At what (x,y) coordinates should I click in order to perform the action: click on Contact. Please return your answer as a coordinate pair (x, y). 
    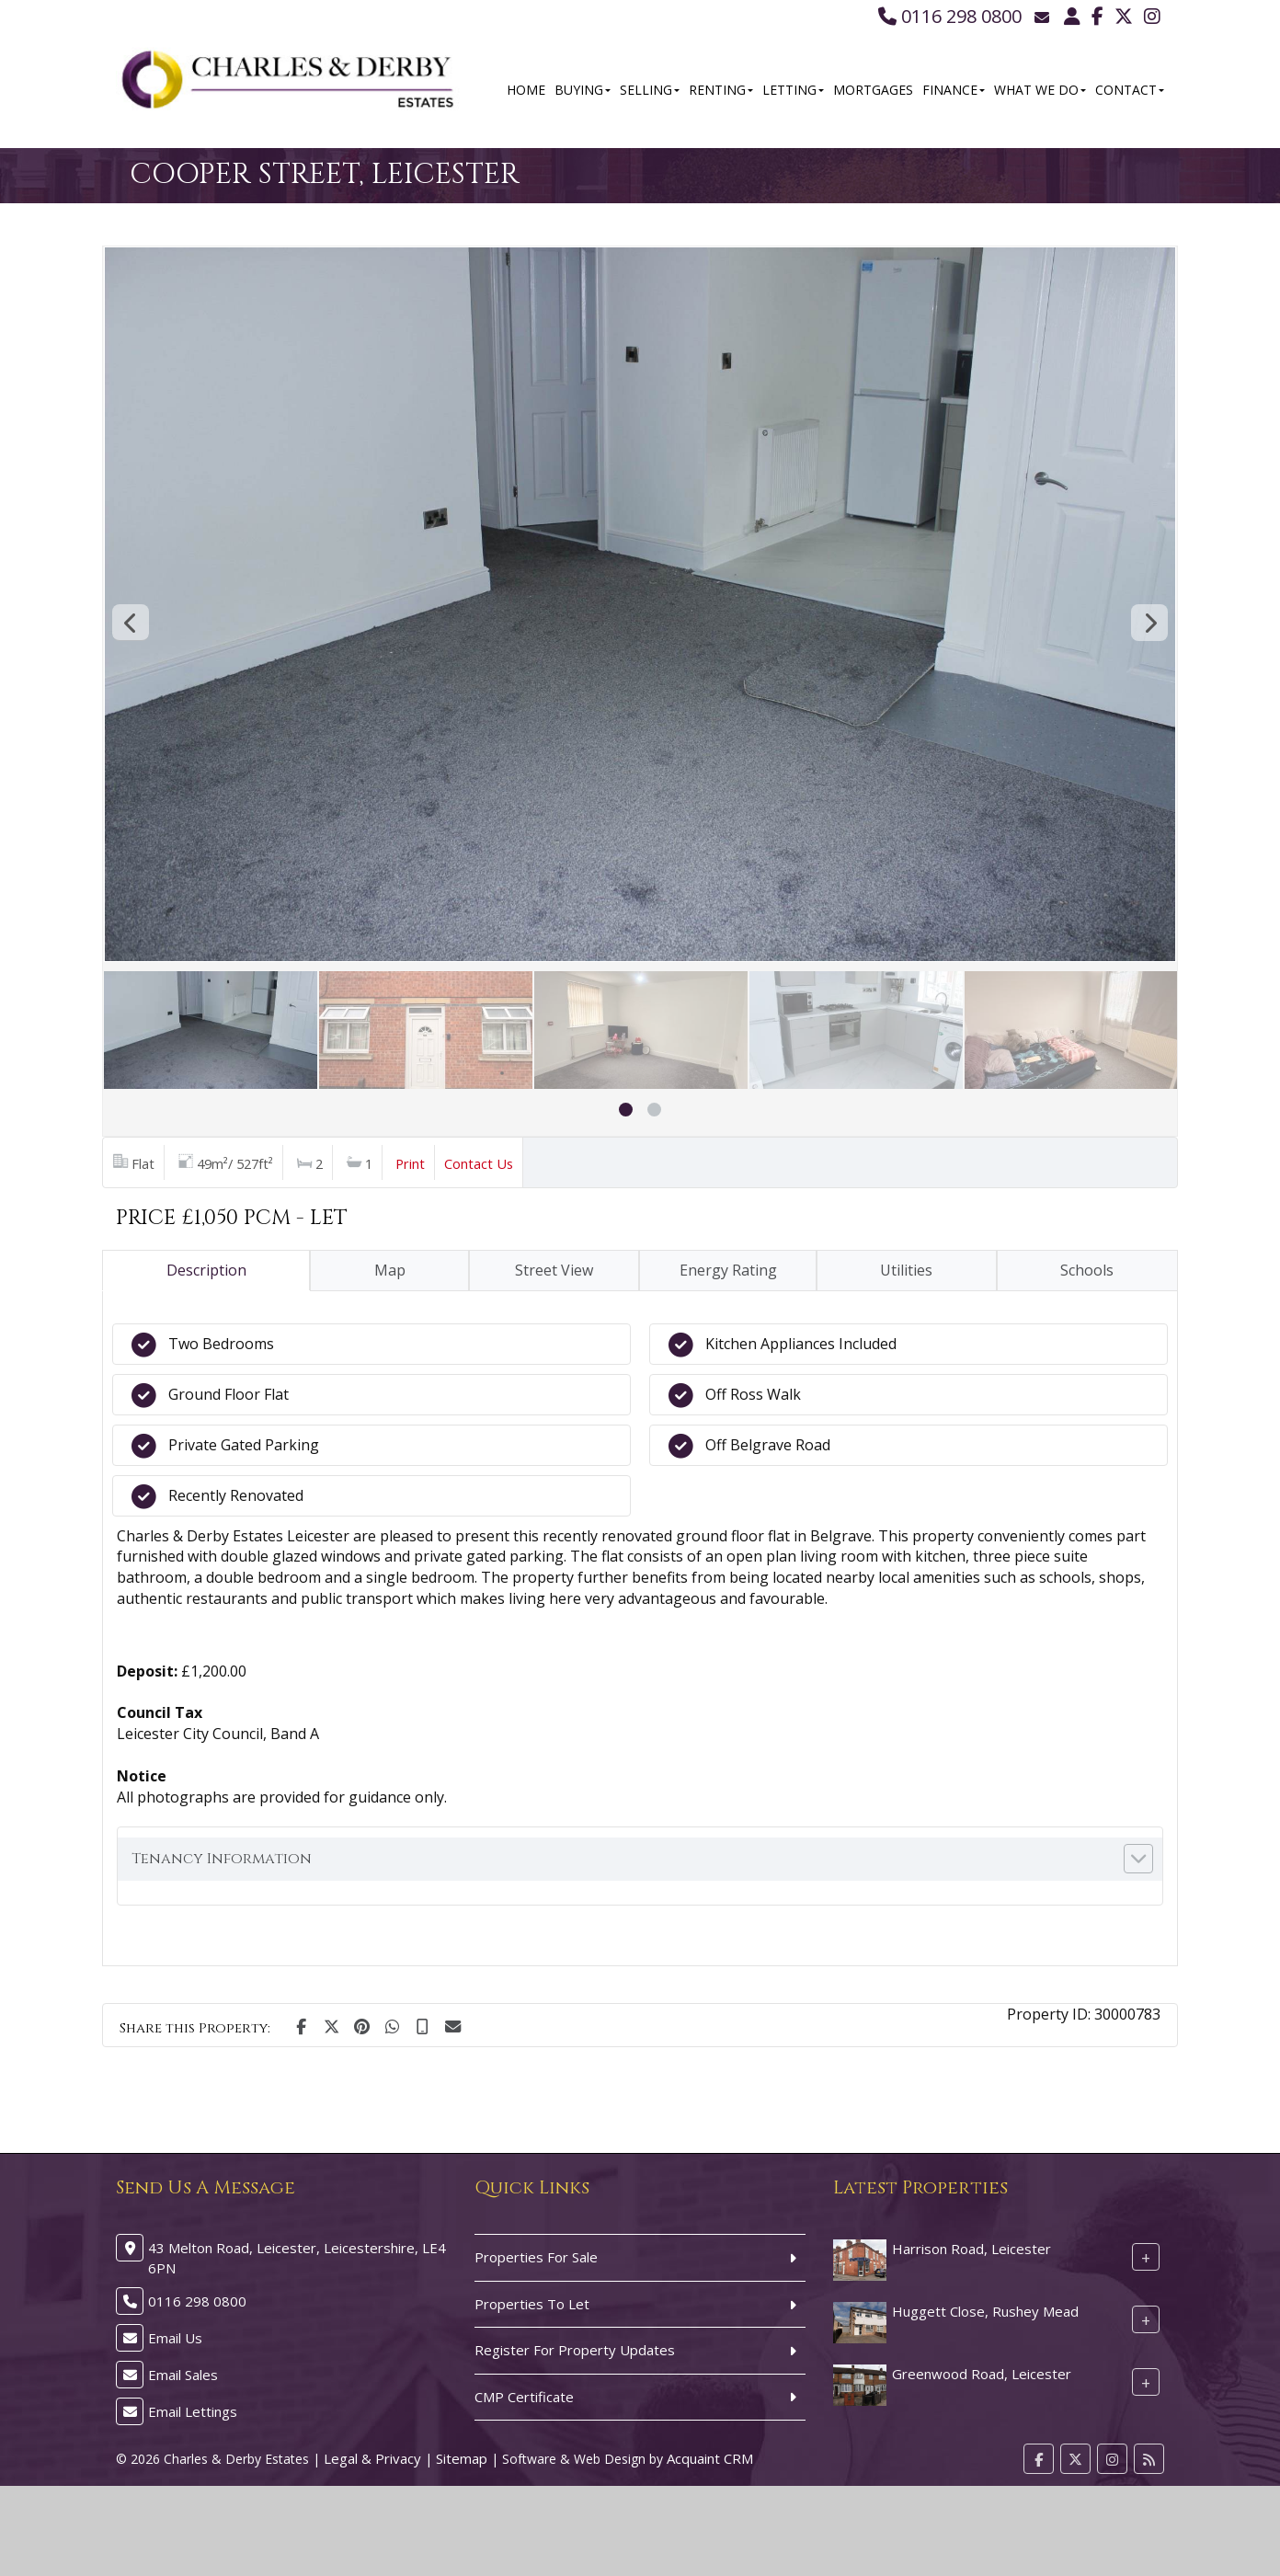
    Looking at the image, I should click on (1129, 89).